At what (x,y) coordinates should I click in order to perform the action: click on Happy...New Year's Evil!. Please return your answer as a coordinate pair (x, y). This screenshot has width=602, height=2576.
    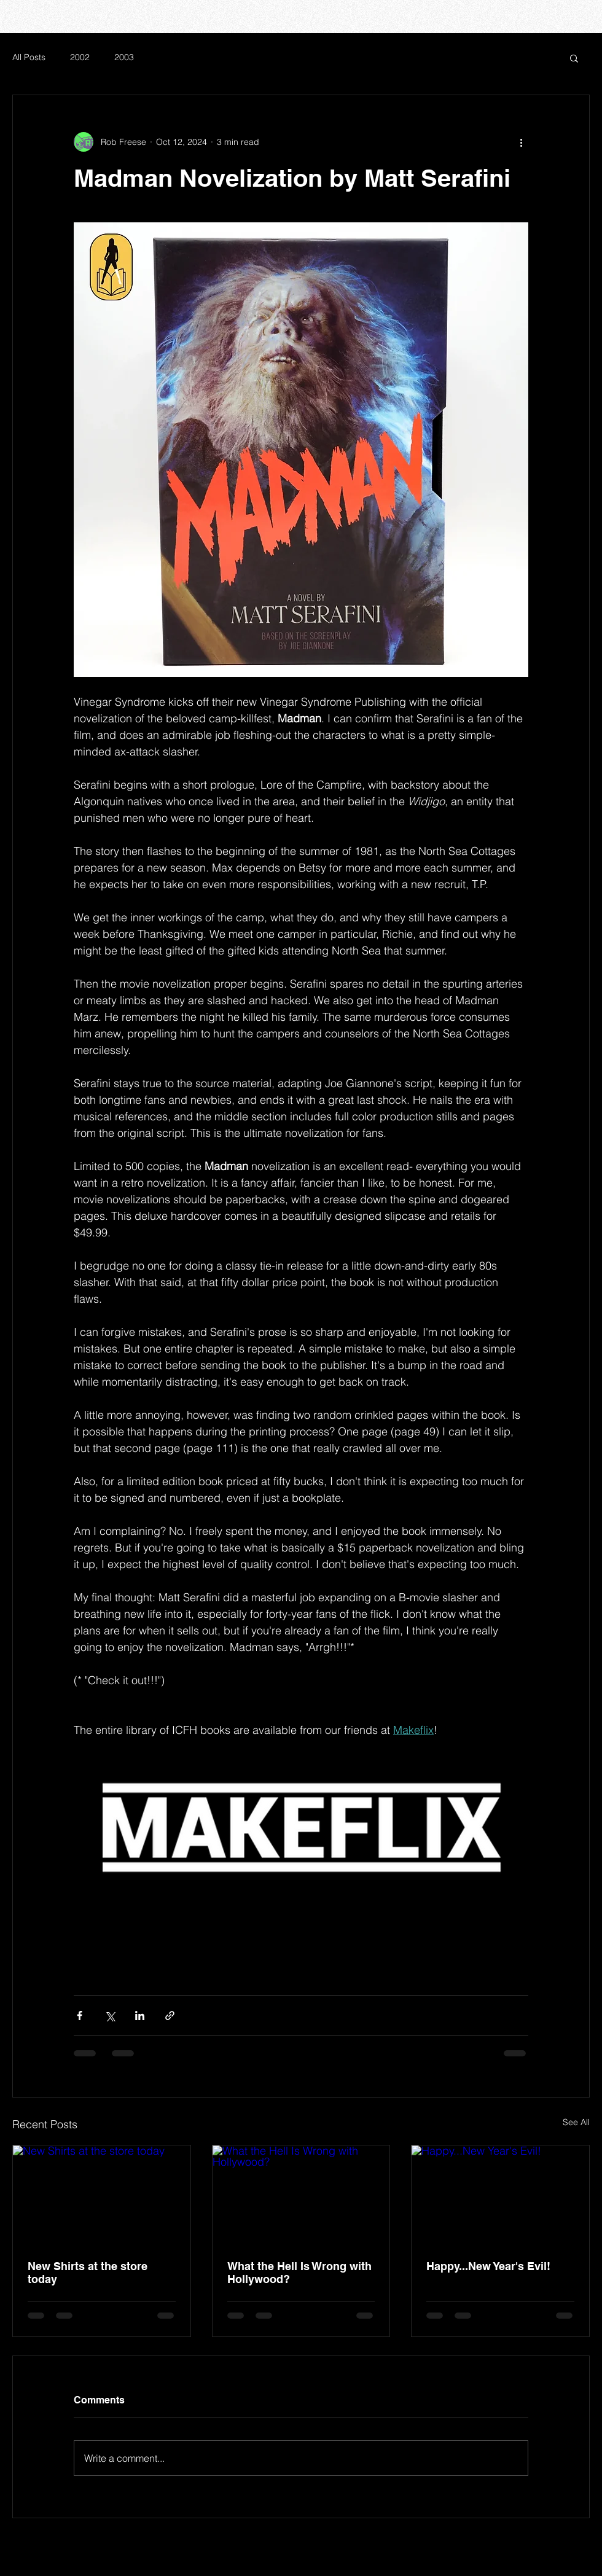
    Looking at the image, I should click on (488, 2266).